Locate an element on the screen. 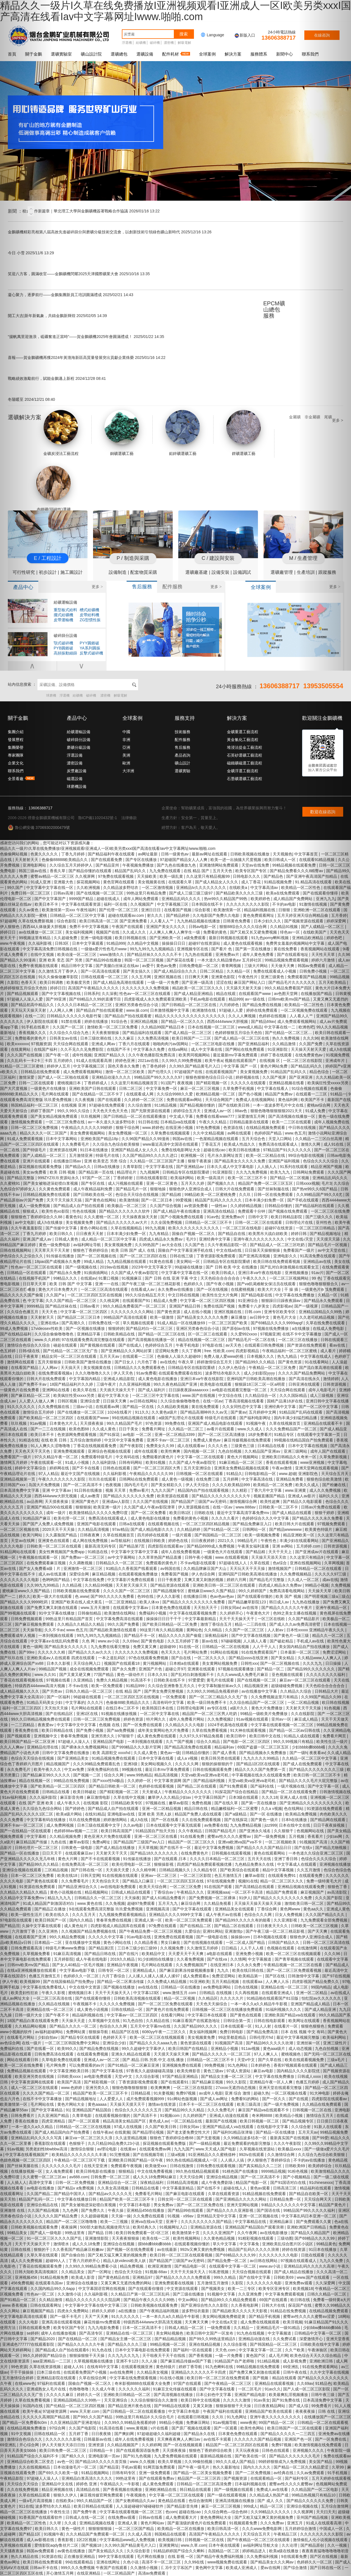 Image resolution: width=351 pixels, height=2576 pixels. ZG型慣性振 is located at coordinates (90, 620).